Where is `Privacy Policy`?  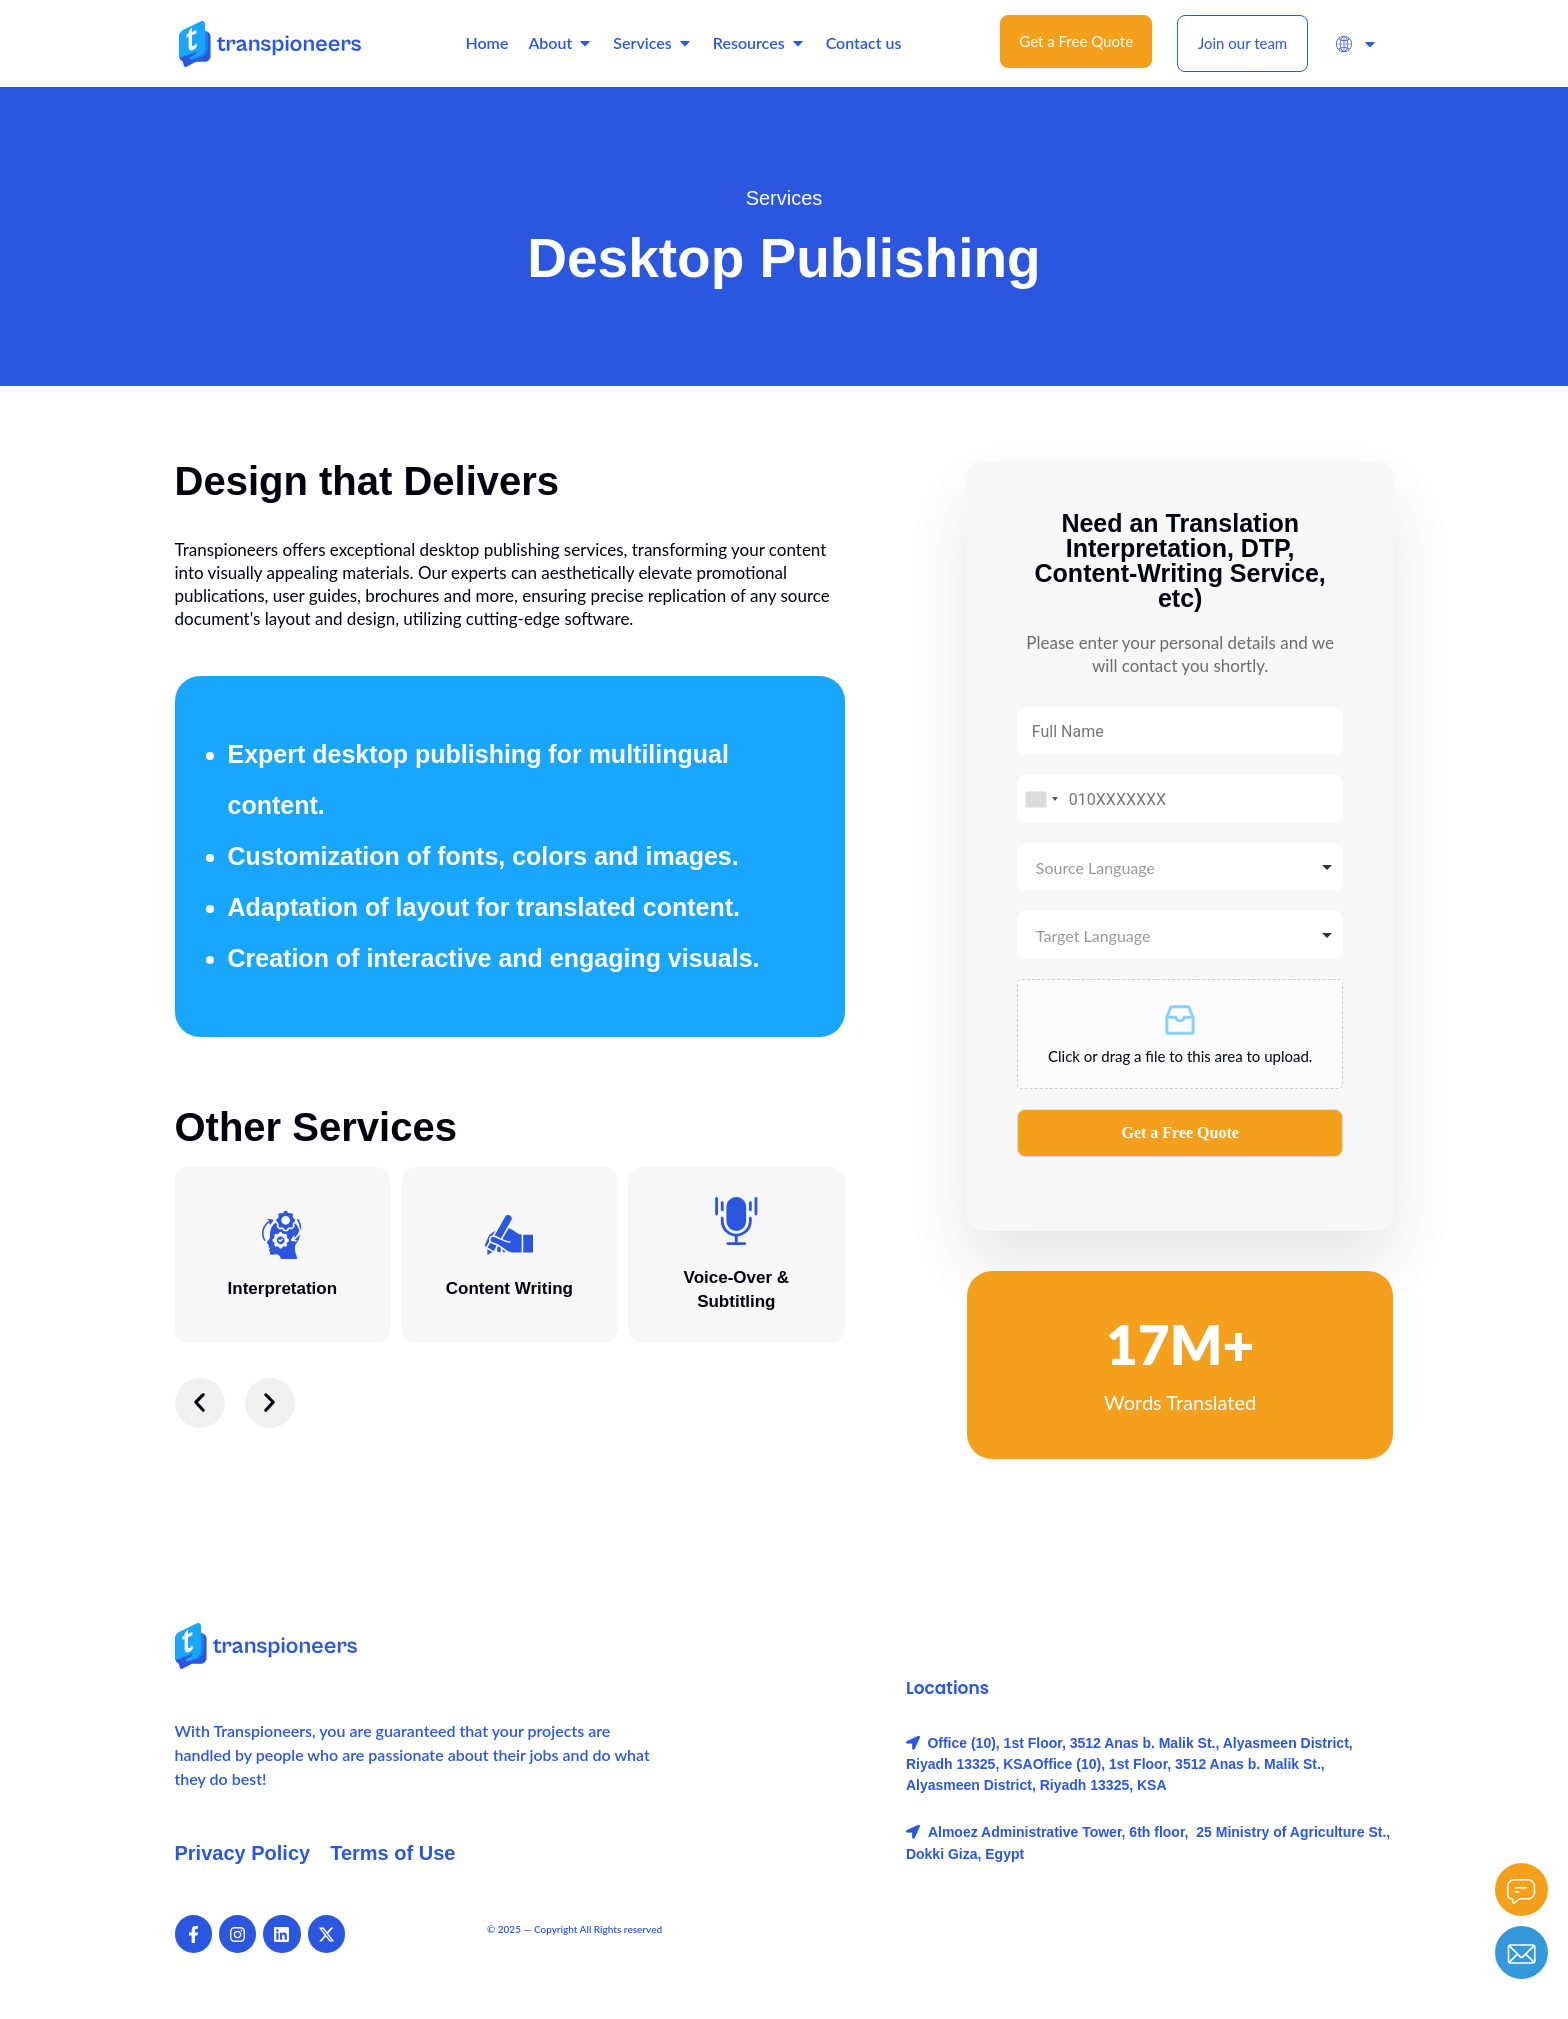 Privacy Policy is located at coordinates (243, 1853).